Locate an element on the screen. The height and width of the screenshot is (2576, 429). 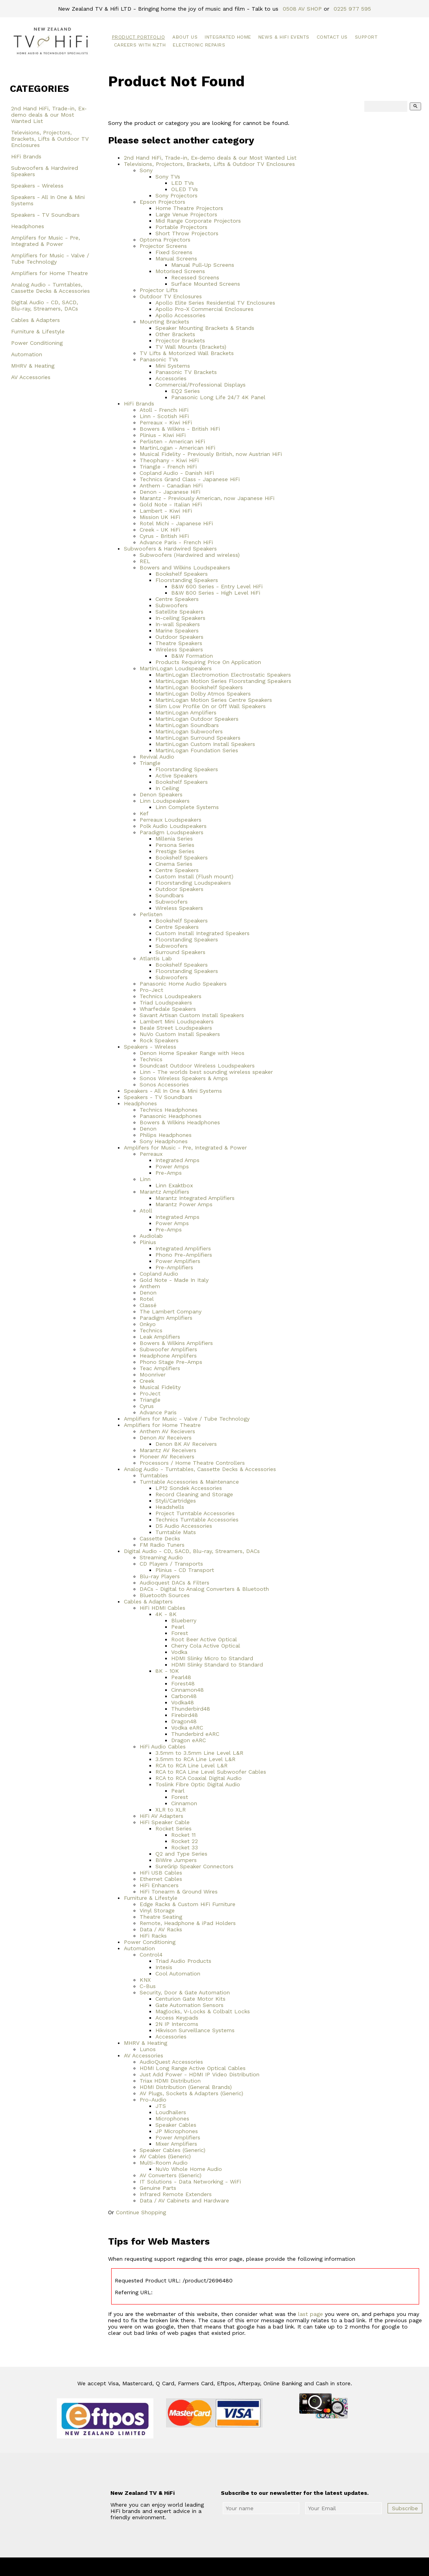
Marantz Integrated Amplifiers is located at coordinates (195, 1198).